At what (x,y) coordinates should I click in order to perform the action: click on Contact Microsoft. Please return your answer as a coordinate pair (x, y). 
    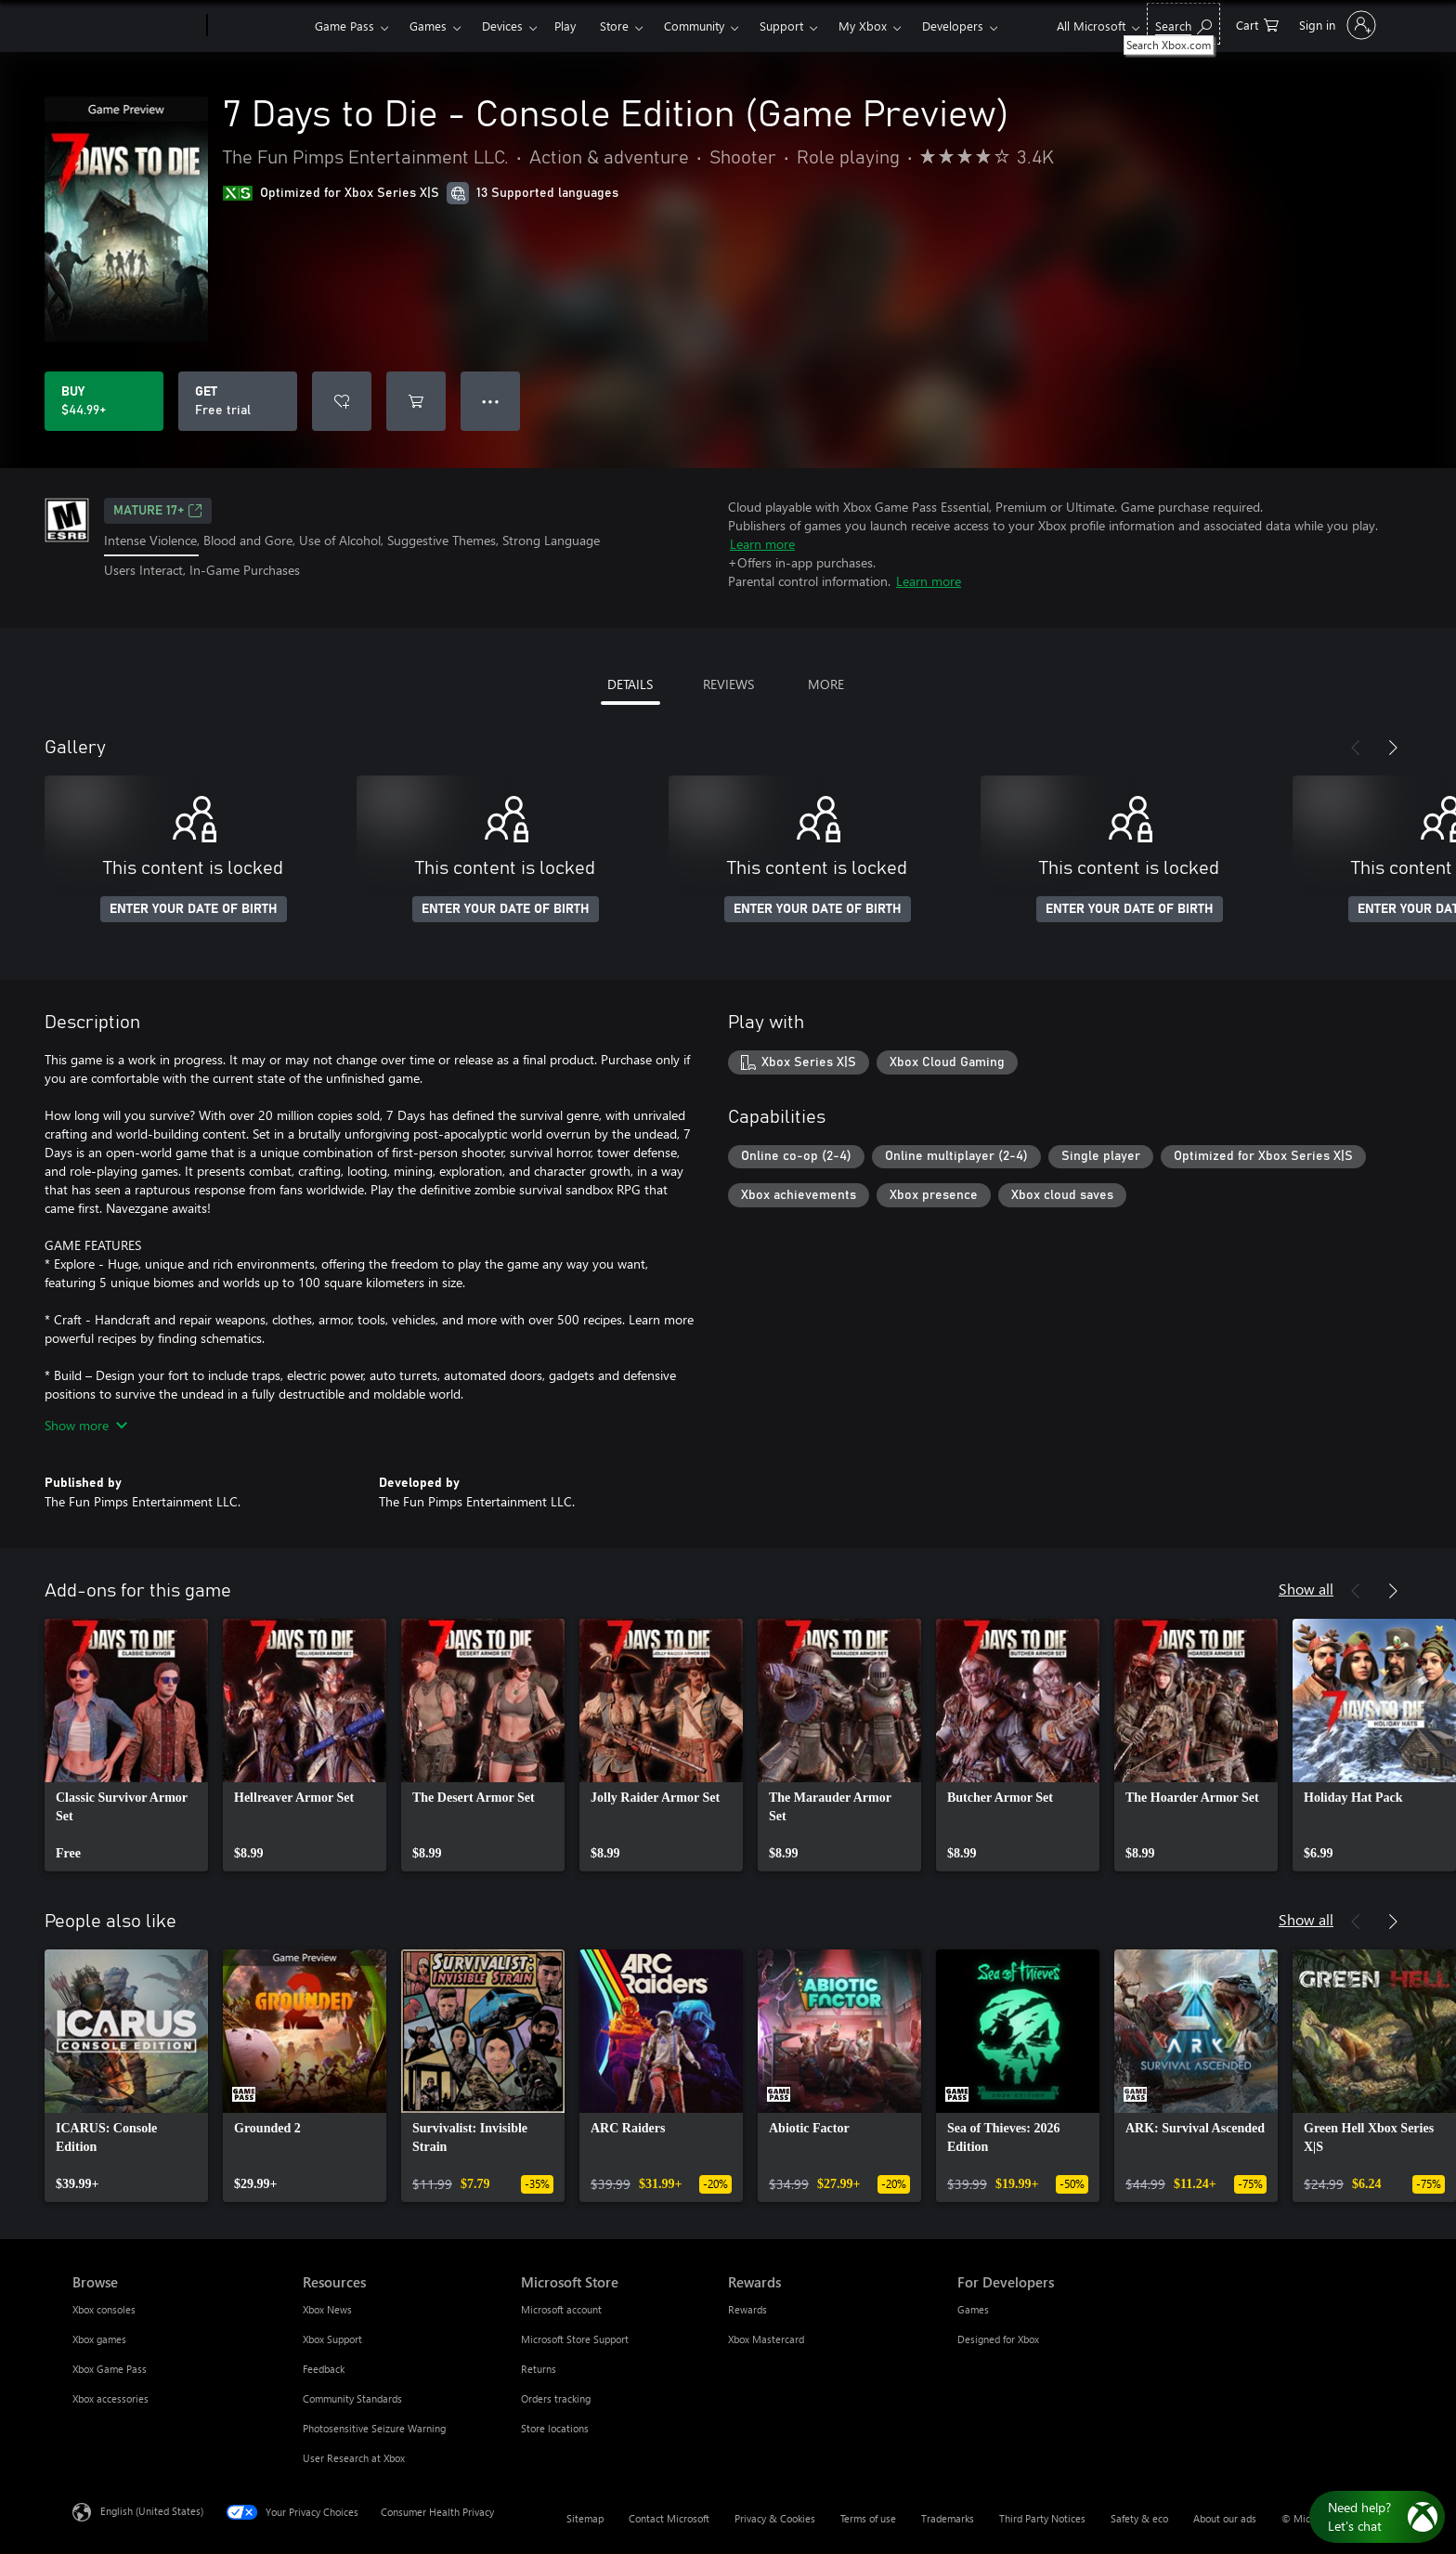
    Looking at the image, I should click on (669, 2518).